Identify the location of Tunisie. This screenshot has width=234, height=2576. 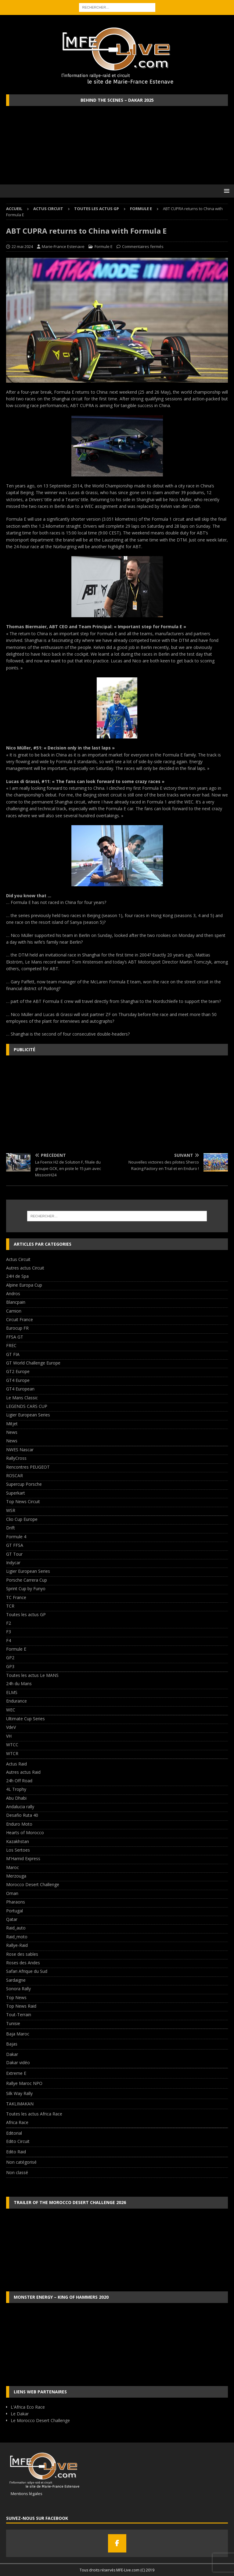
(13, 2023).